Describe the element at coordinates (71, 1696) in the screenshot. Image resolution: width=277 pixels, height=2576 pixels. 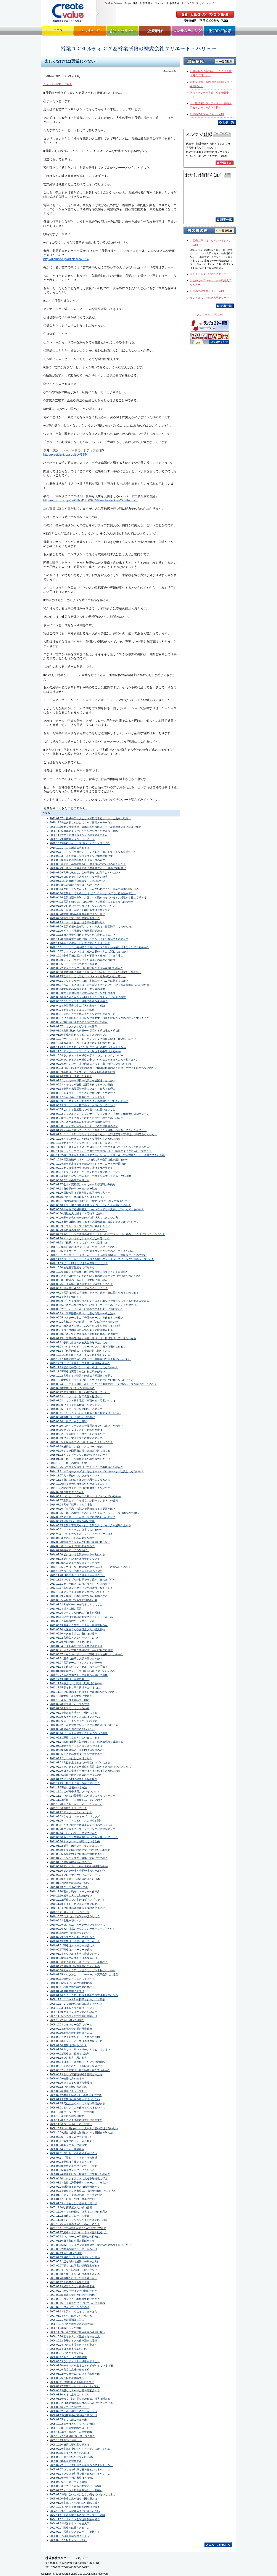
I see `2012.10.18:世界王者が世界に挑戦！` at that location.